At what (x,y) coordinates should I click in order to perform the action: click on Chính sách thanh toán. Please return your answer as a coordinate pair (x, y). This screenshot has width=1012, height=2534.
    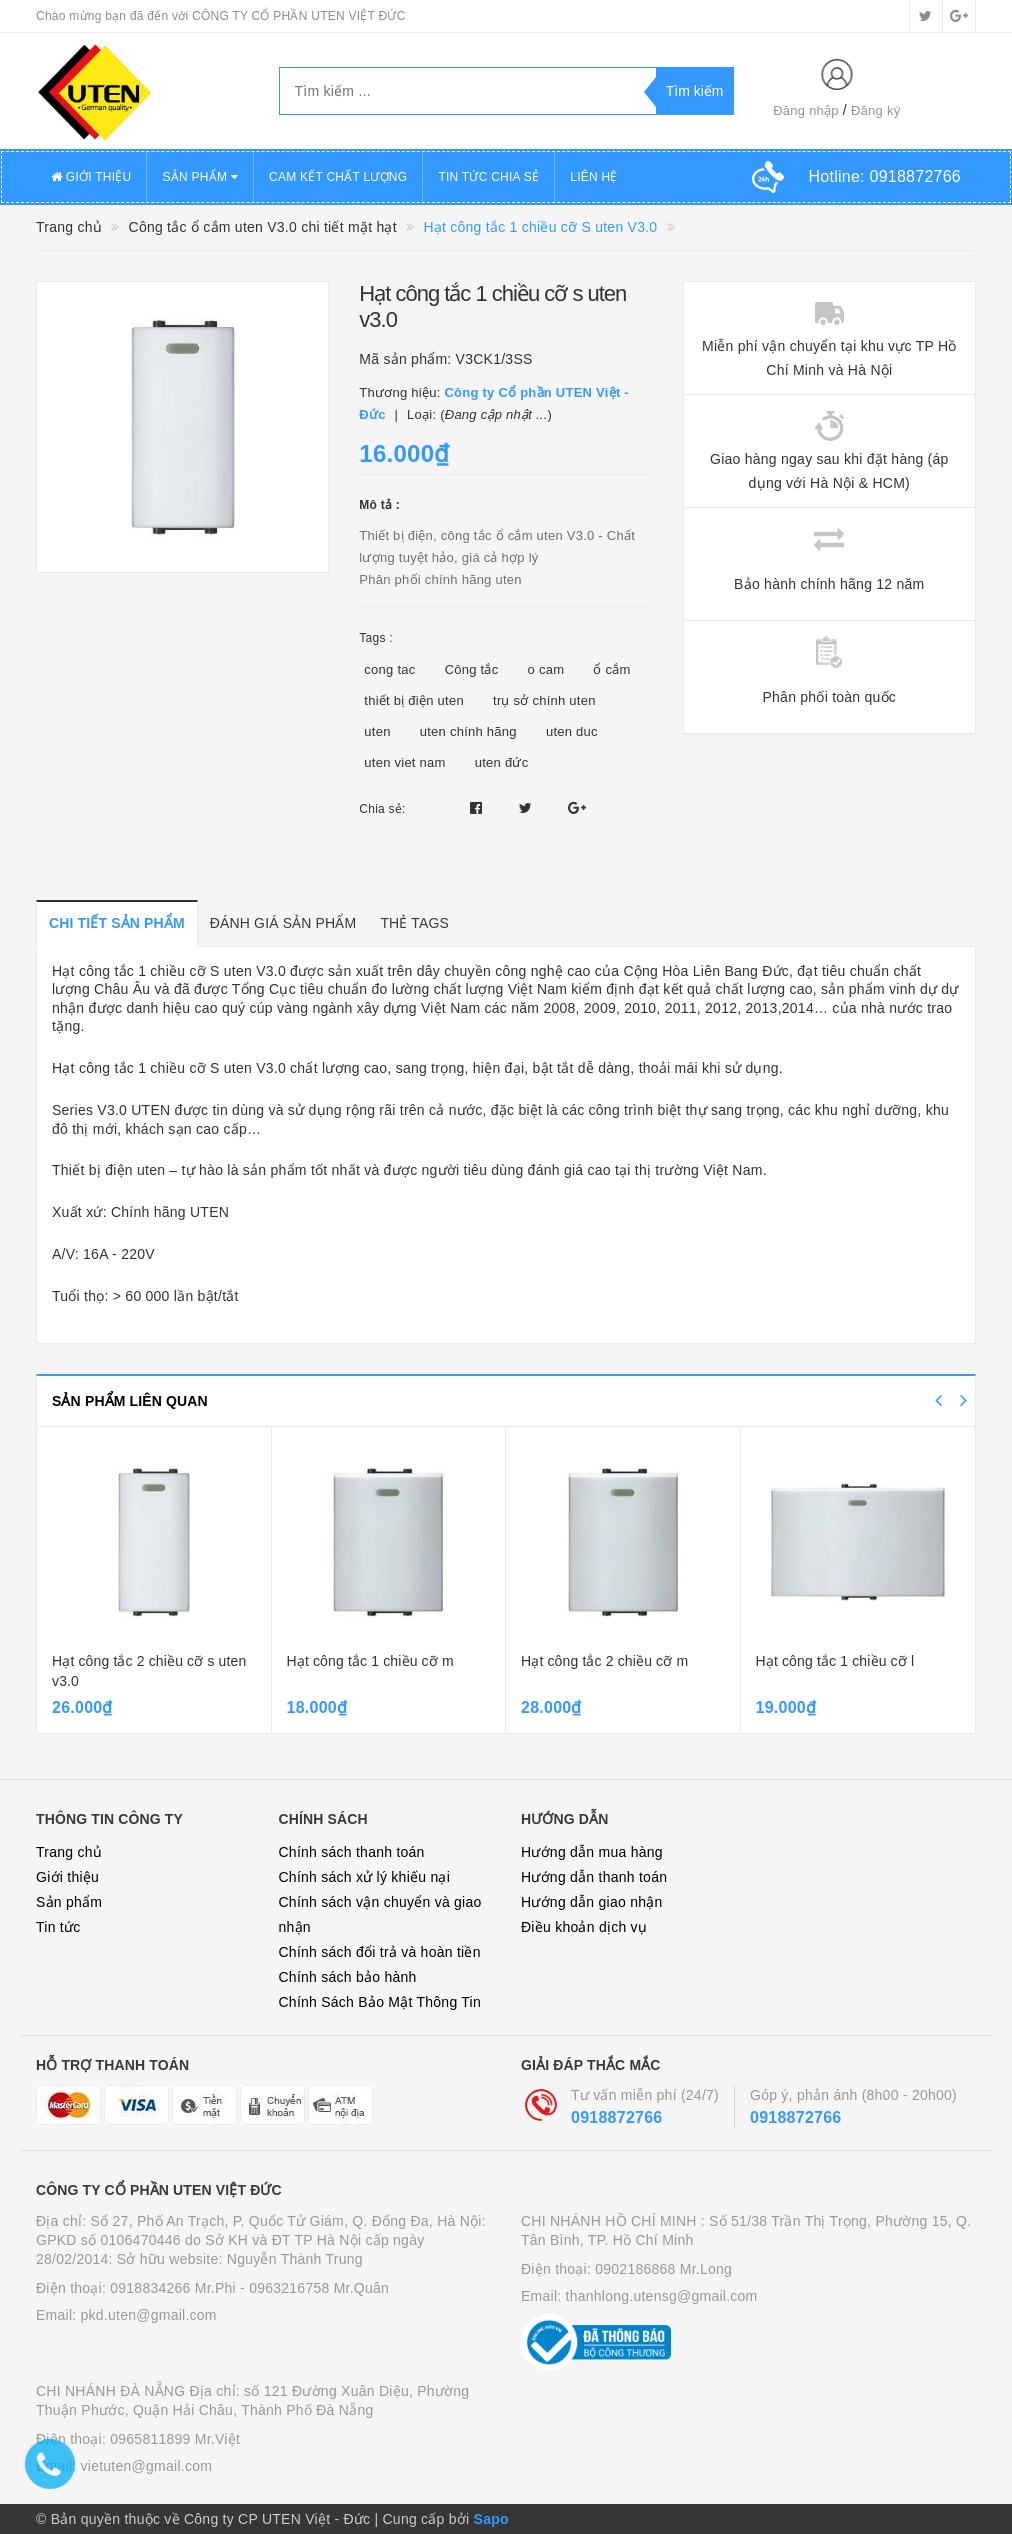
    Looking at the image, I should click on (352, 1852).